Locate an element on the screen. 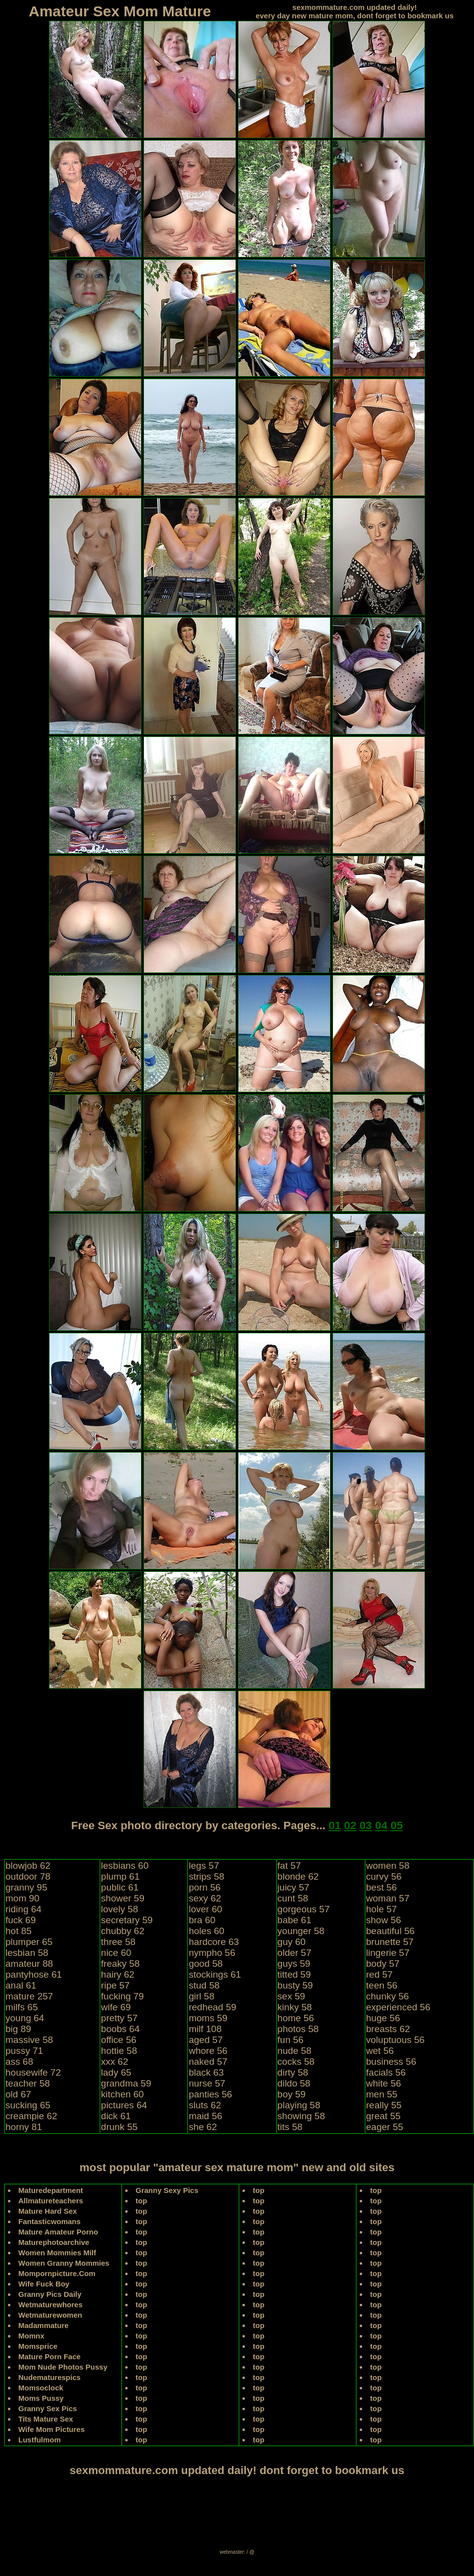 This screenshot has height=2576, width=474. three 58 is located at coordinates (118, 1942).